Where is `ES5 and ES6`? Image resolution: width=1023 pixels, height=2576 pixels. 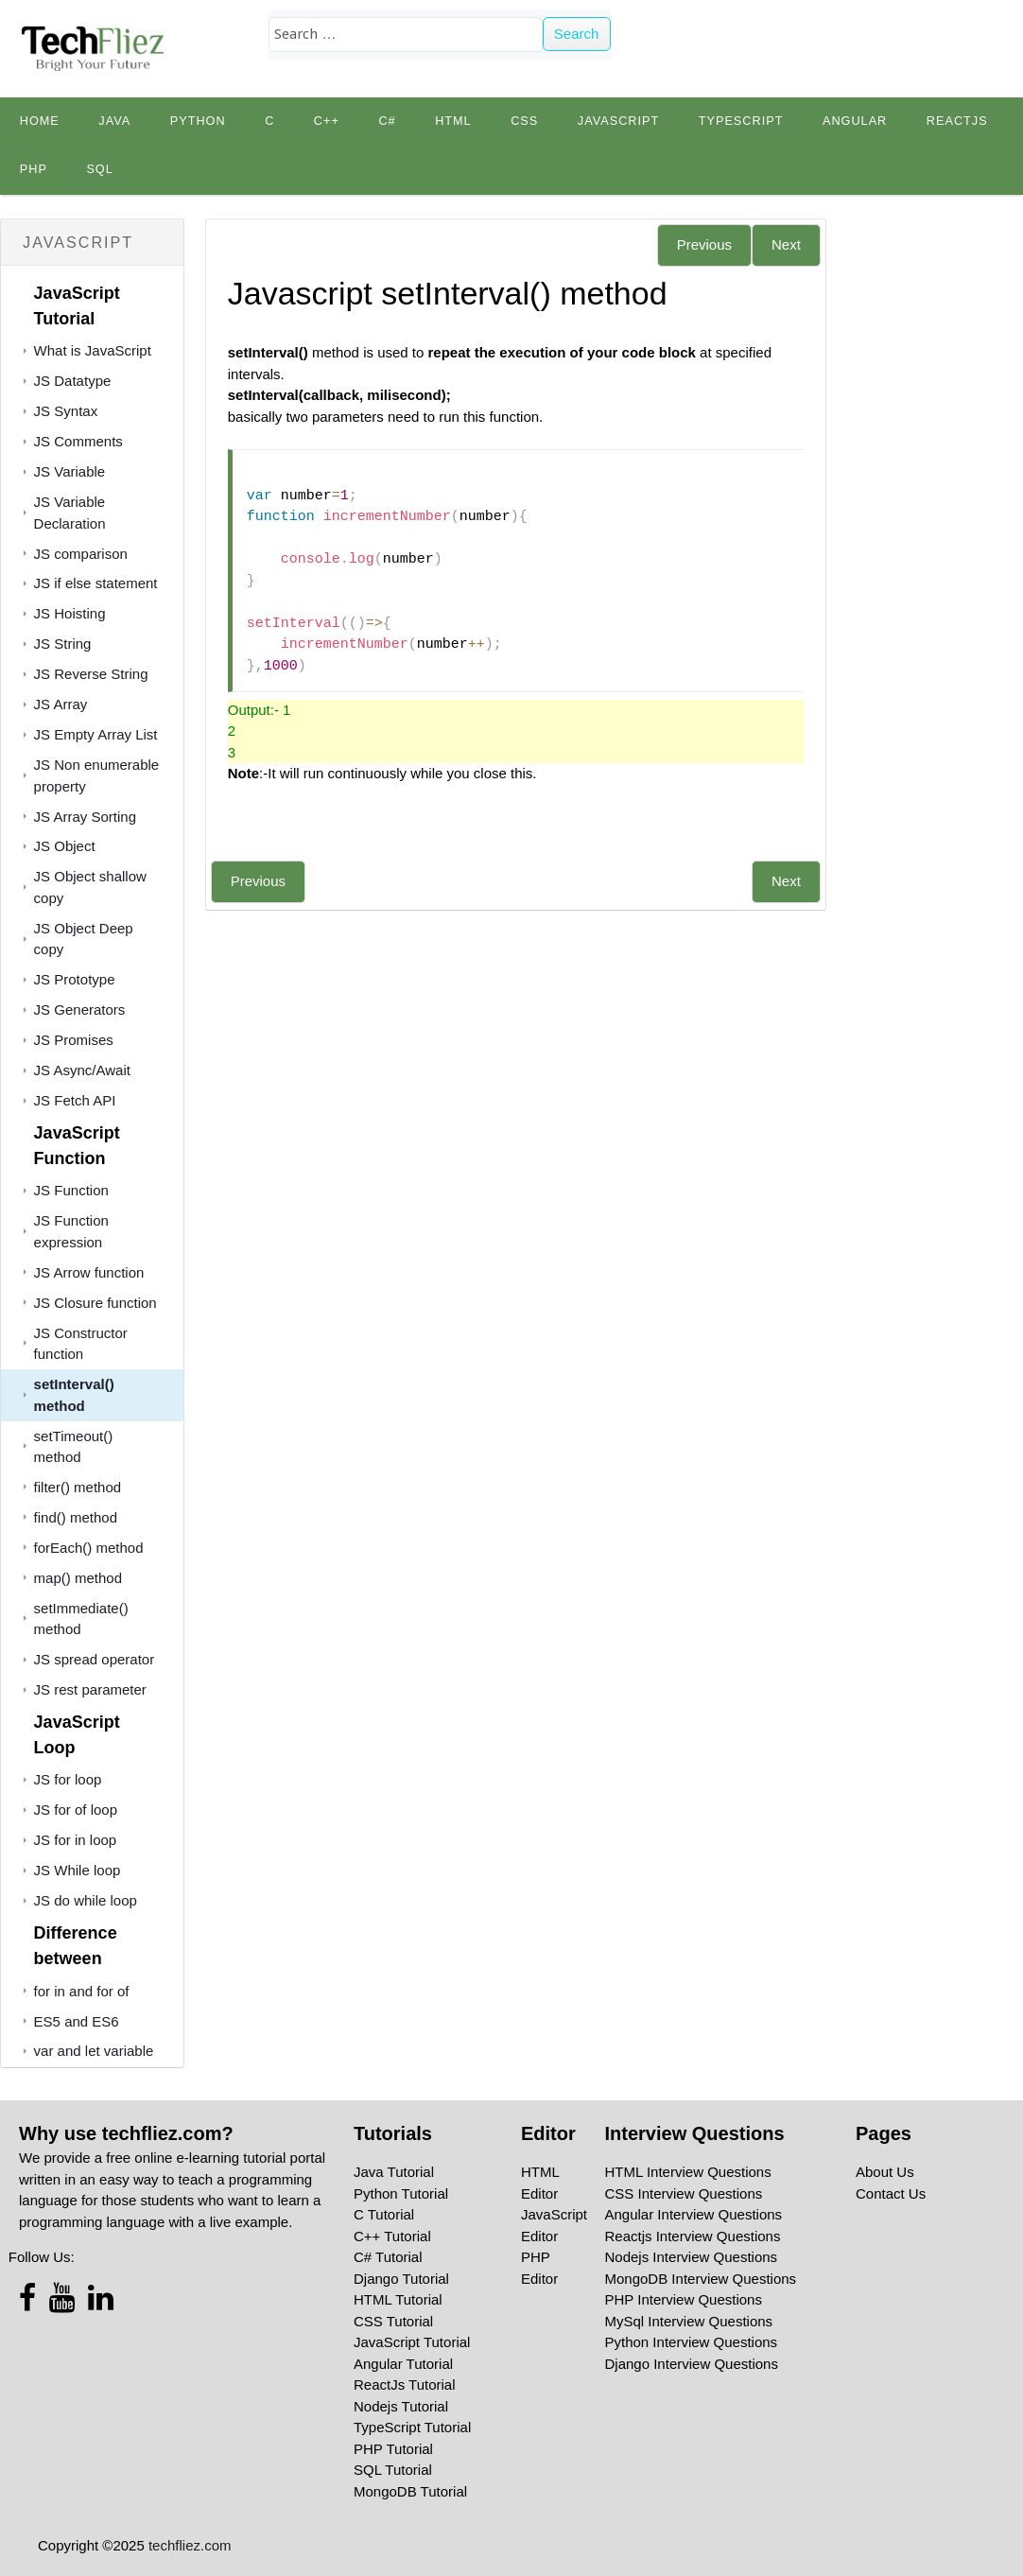 ES5 and ES6 is located at coordinates (76, 2021).